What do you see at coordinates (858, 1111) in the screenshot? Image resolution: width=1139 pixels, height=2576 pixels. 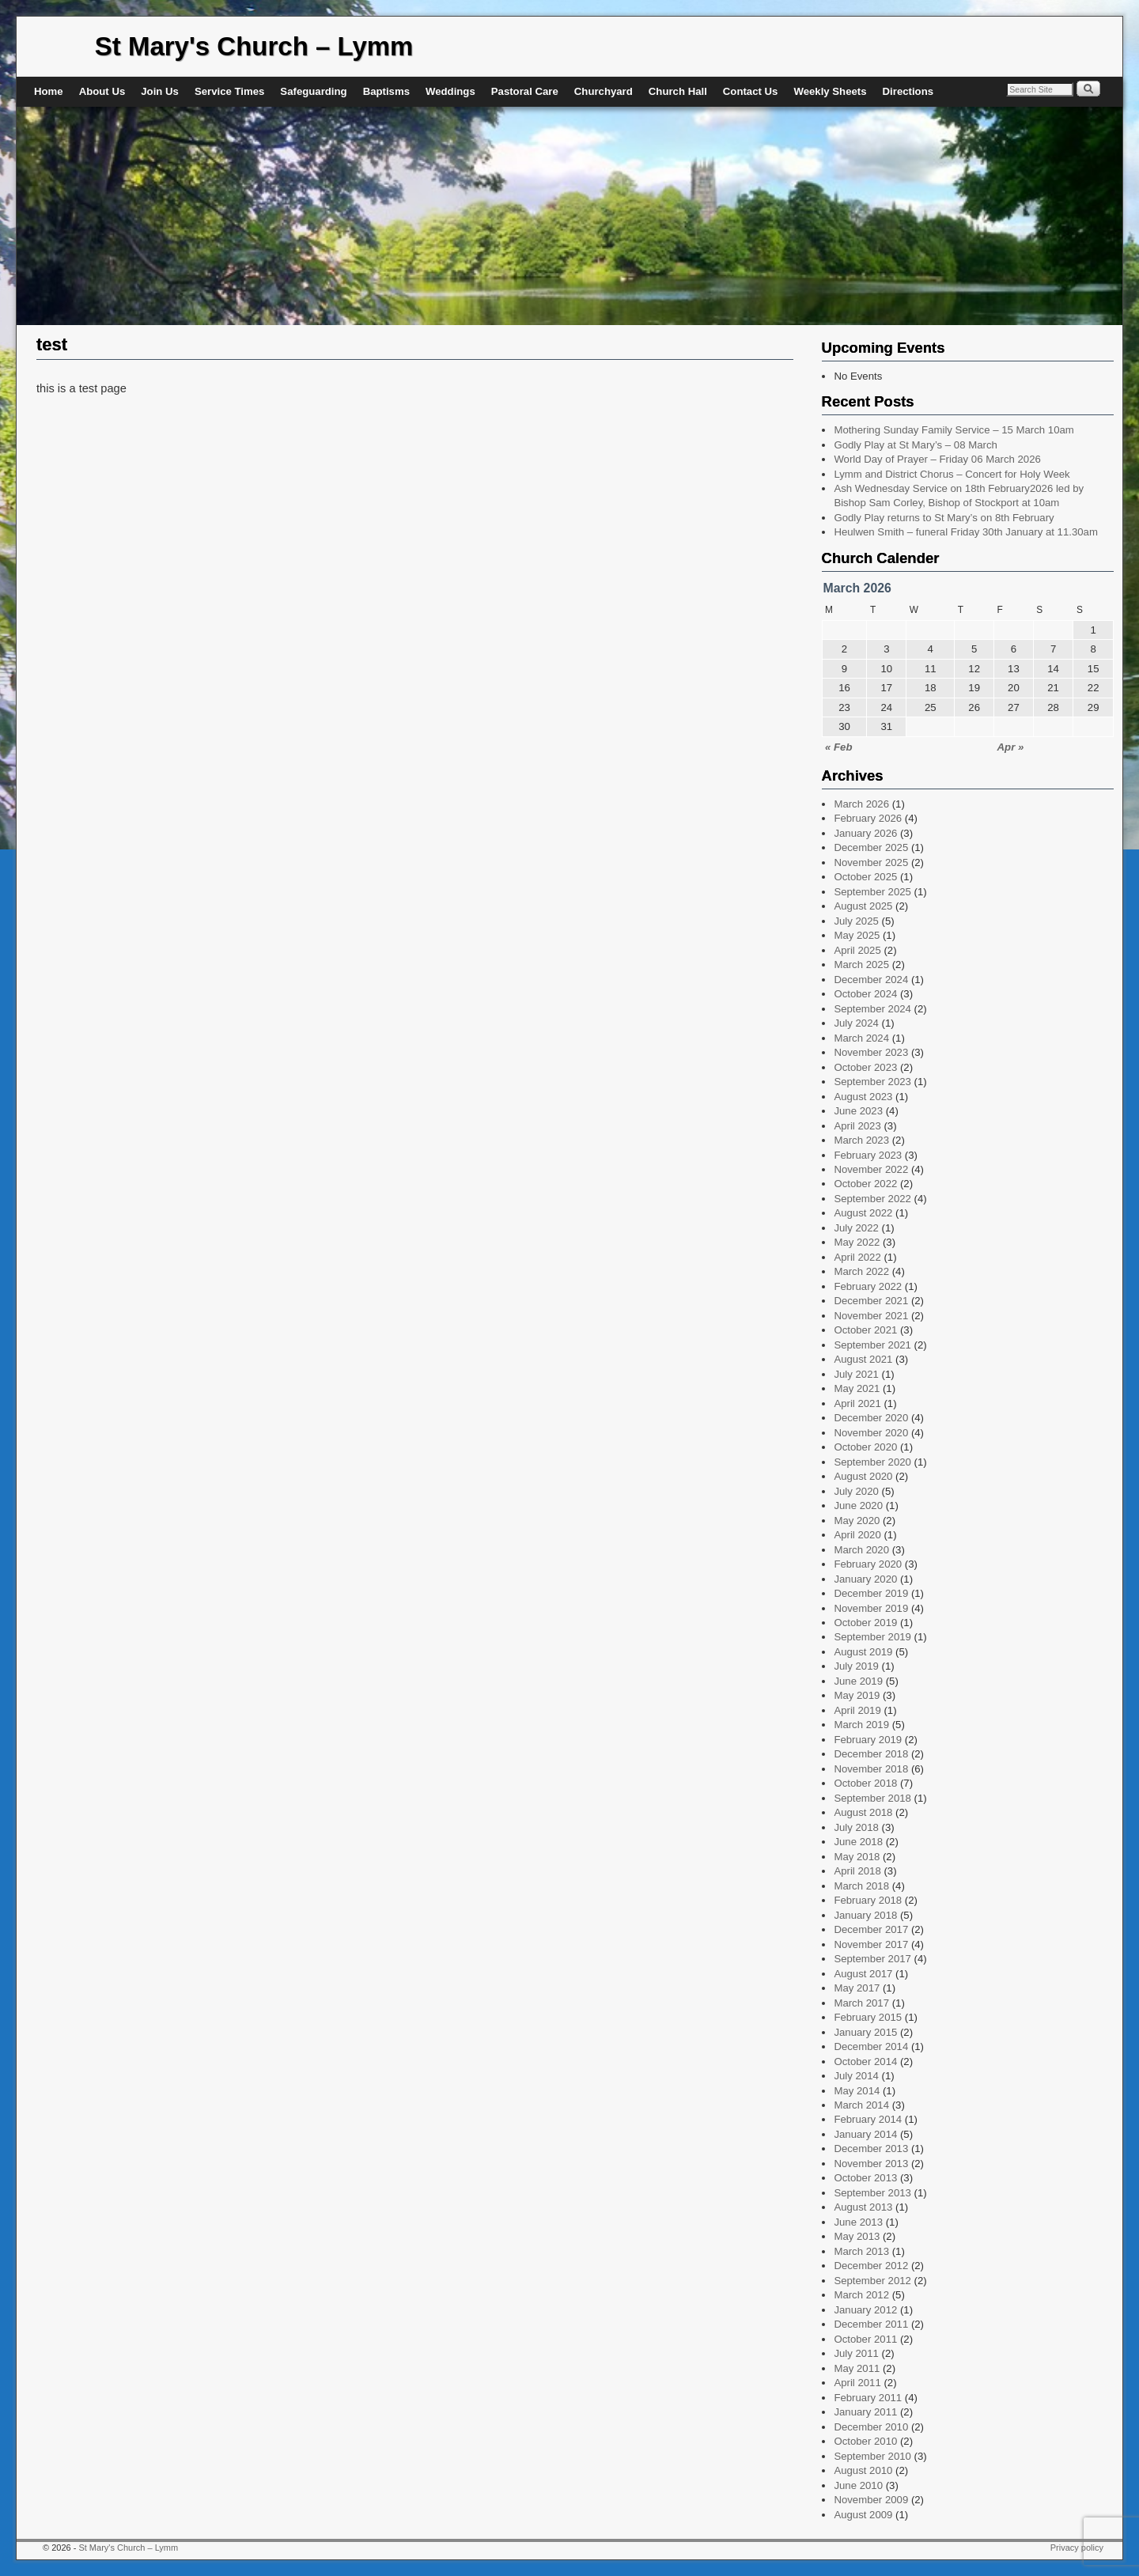 I see `June 2023` at bounding box center [858, 1111].